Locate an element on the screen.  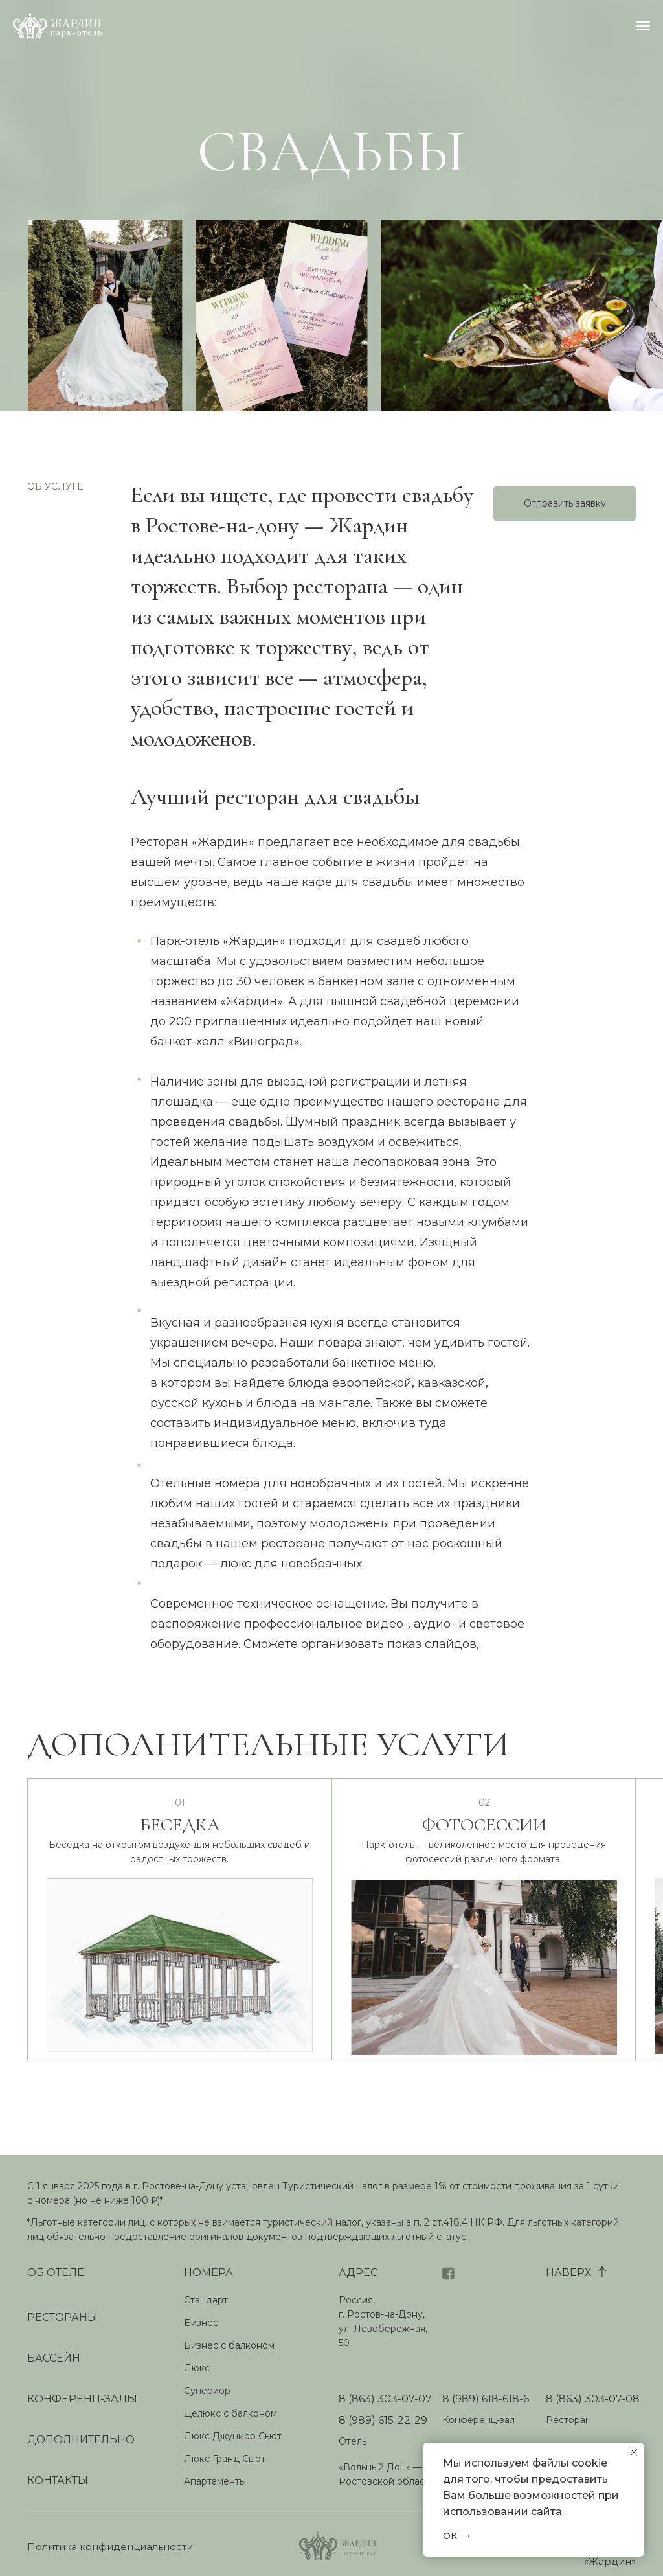
8 (989) 618-618-6 is located at coordinates (485, 2399).